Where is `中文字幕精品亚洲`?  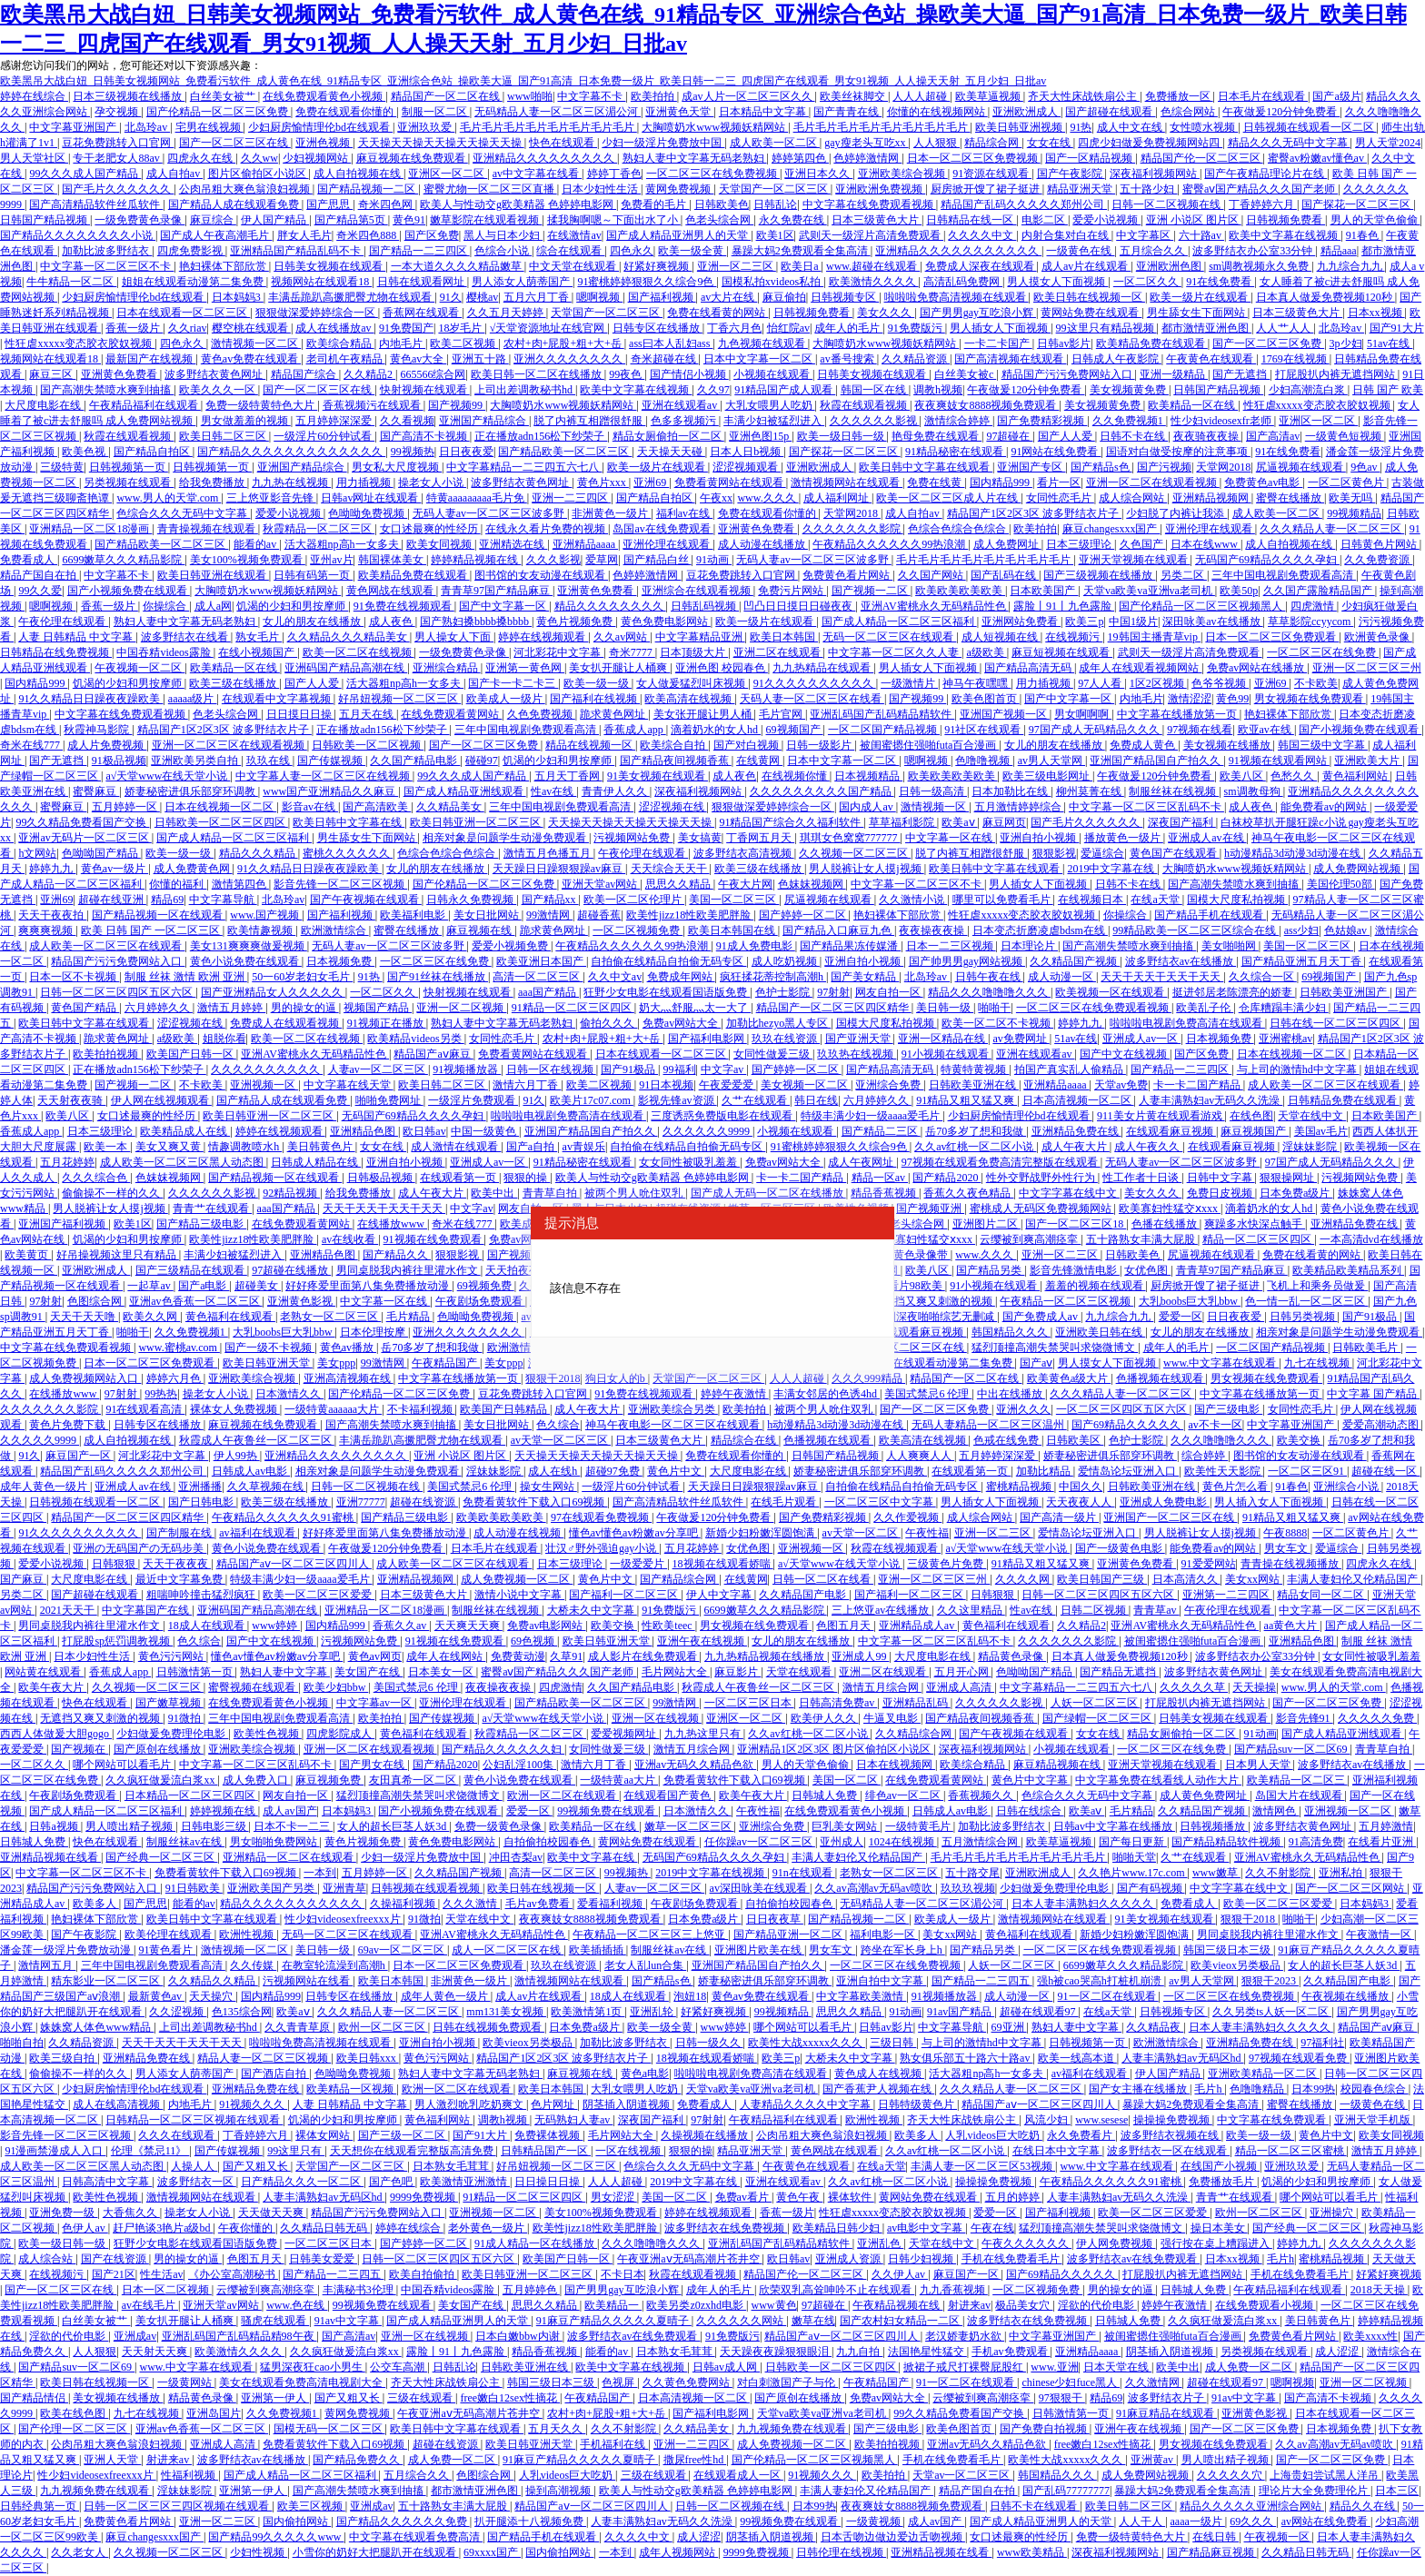
中文字幕精品亚洲 is located at coordinates (700, 637).